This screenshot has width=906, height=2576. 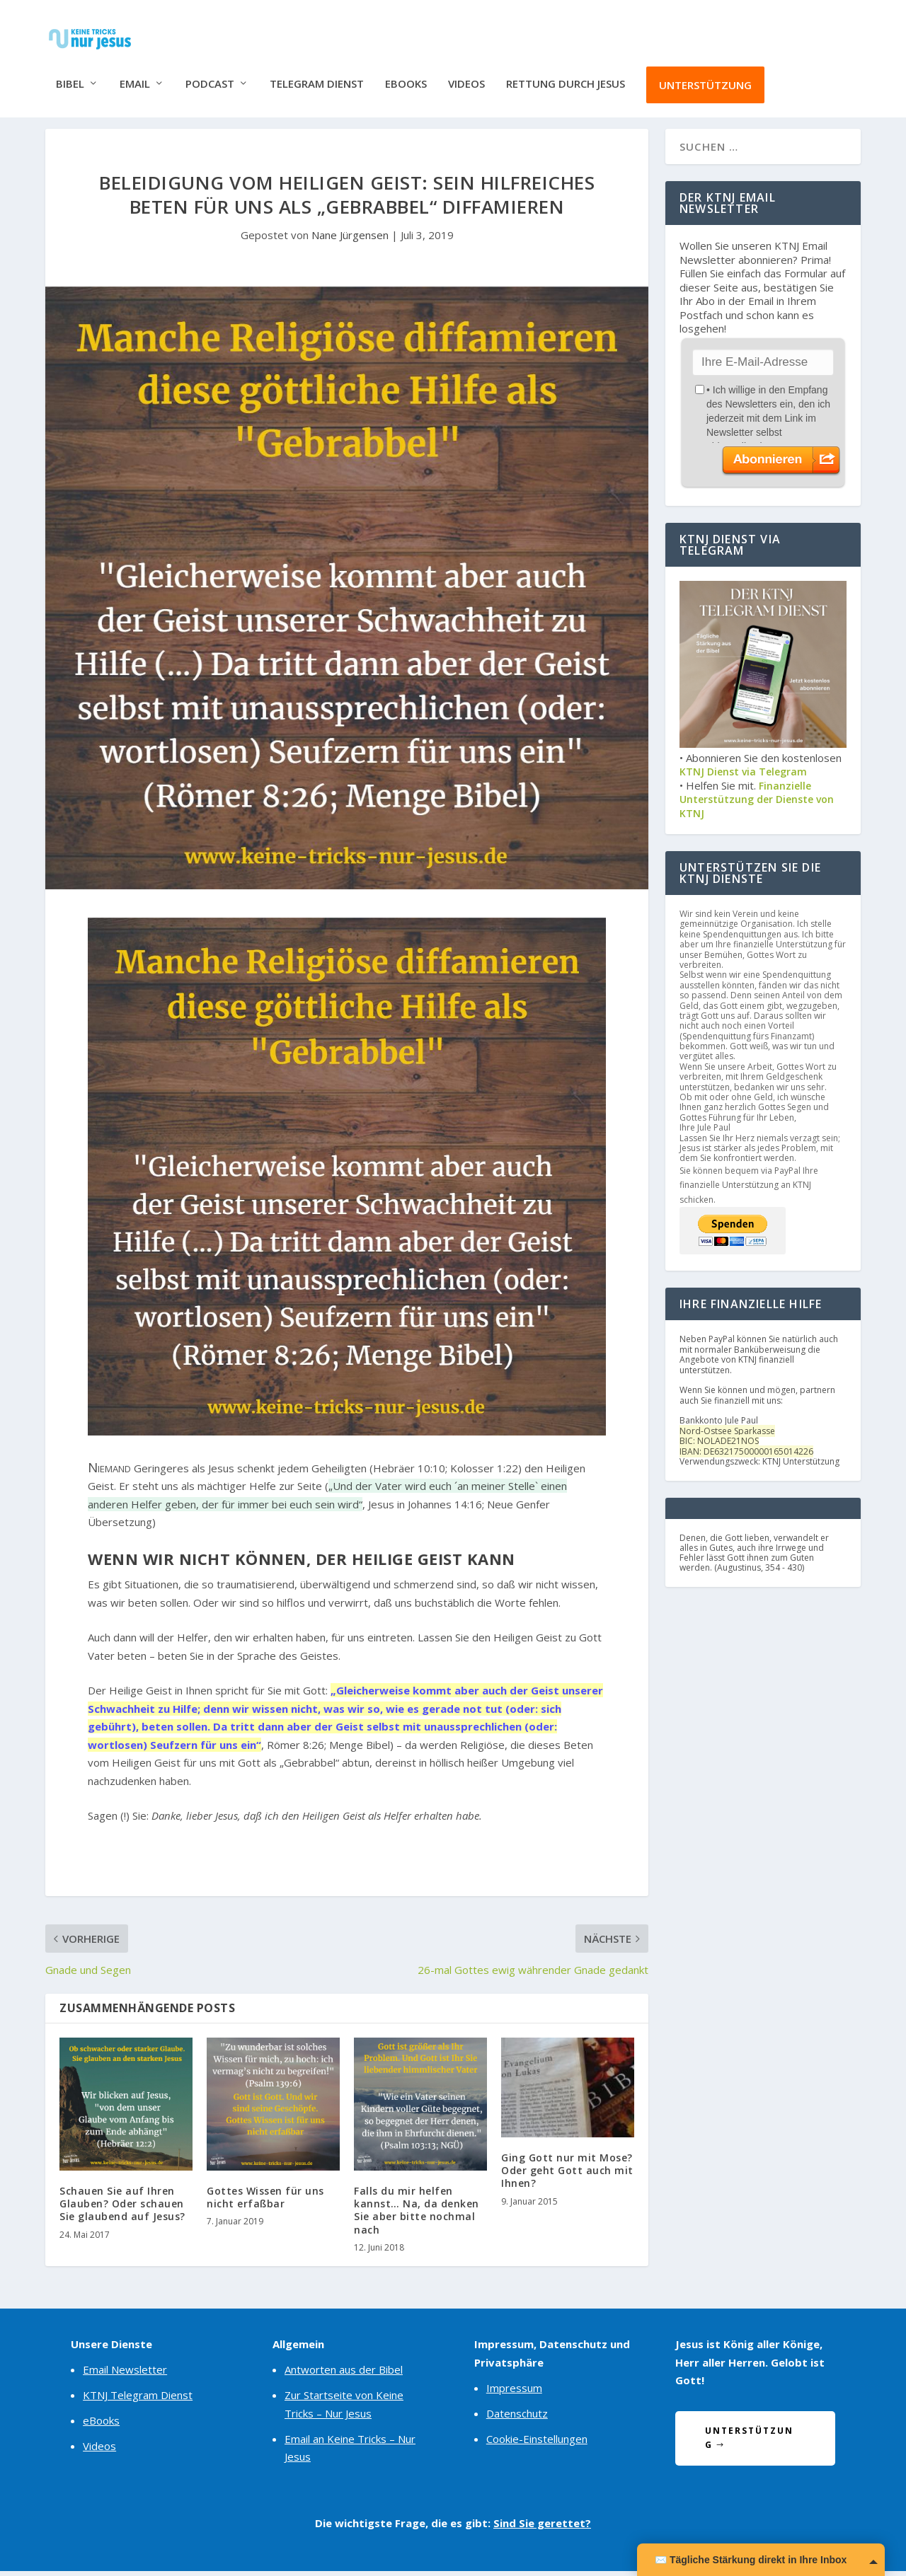 I want to click on Nane Jürgensen, so click(x=350, y=240).